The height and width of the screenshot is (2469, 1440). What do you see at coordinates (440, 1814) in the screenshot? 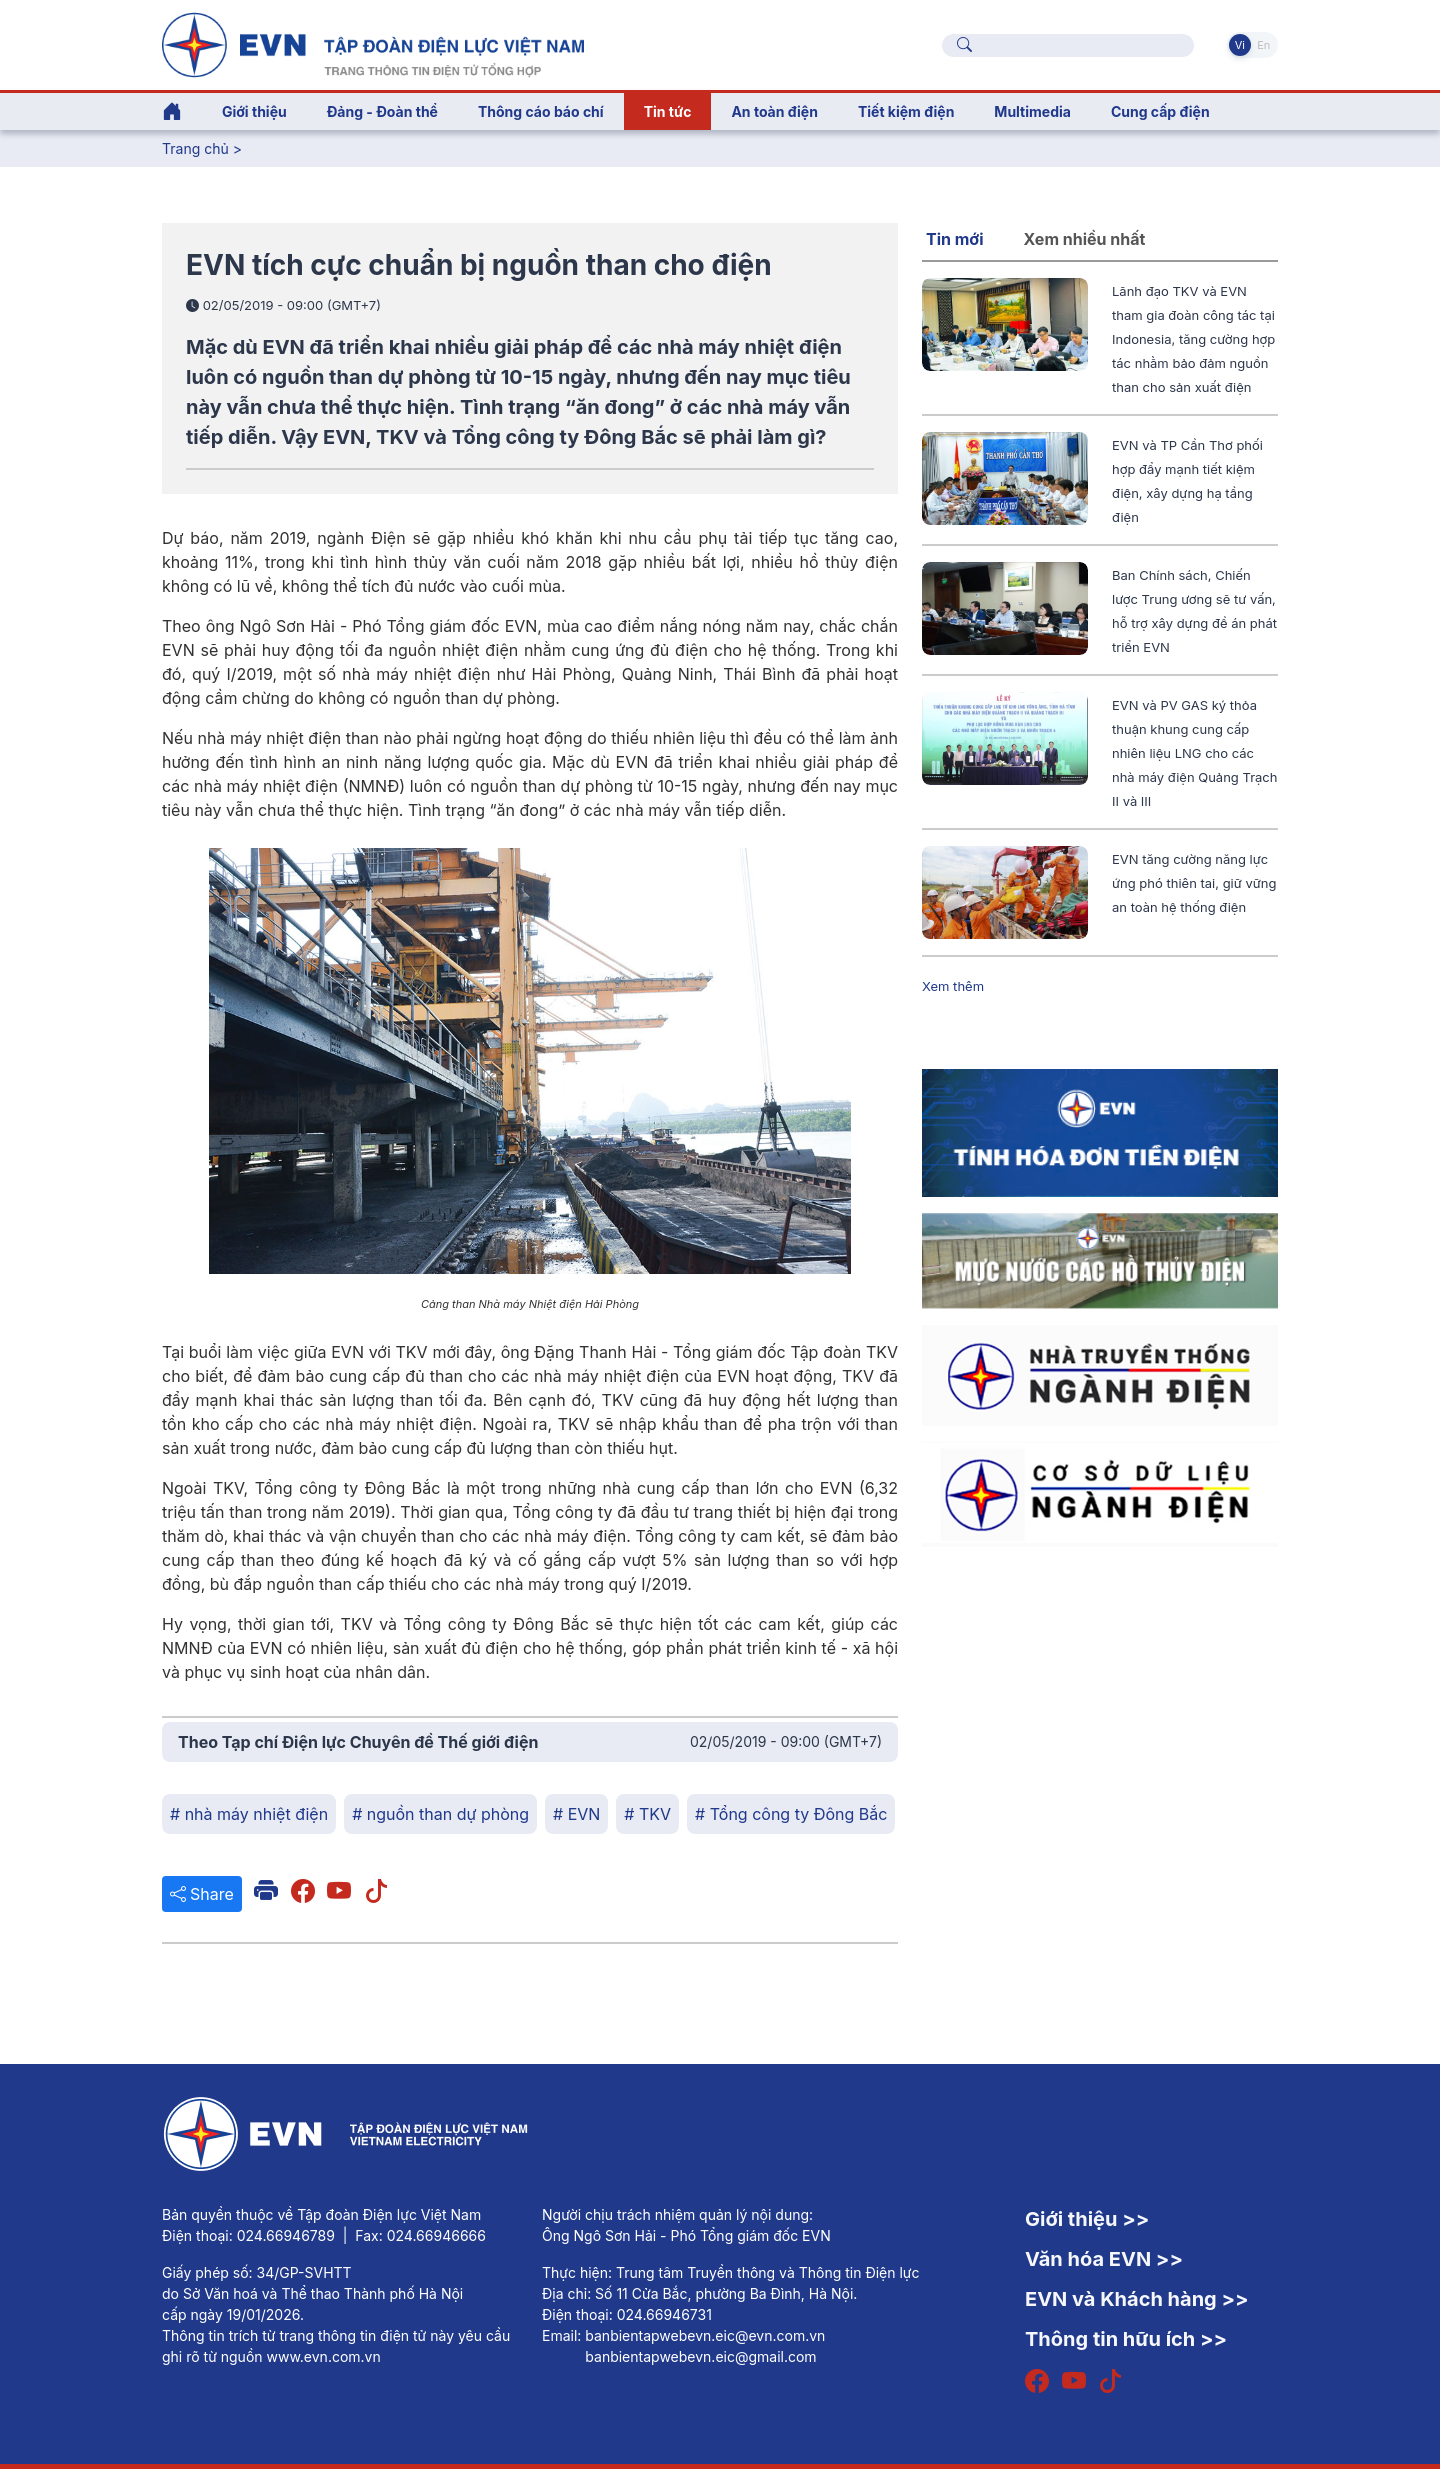
I see `# nguồn than dự phòng` at bounding box center [440, 1814].